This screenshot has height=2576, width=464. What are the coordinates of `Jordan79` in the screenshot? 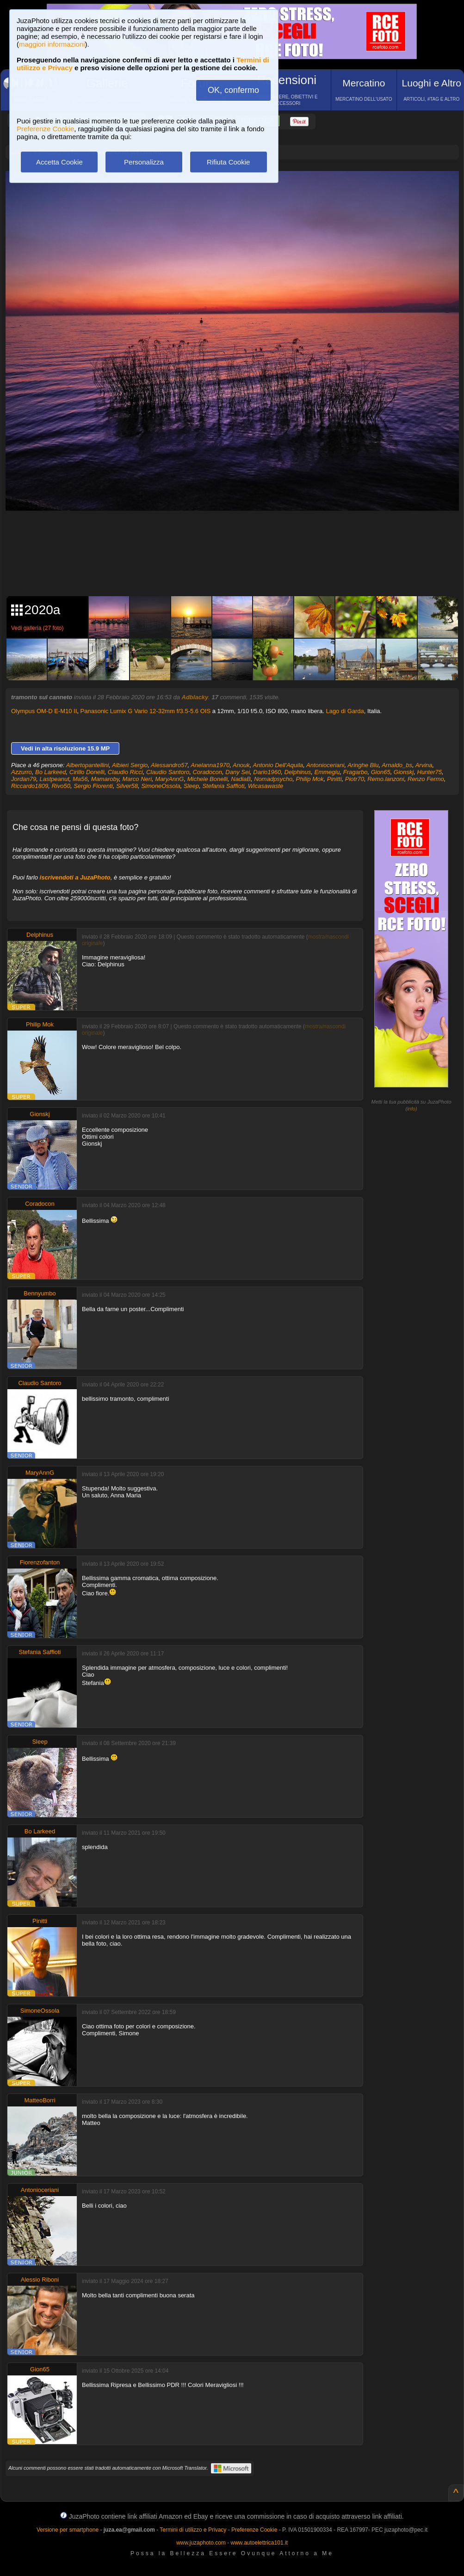 It's located at (23, 778).